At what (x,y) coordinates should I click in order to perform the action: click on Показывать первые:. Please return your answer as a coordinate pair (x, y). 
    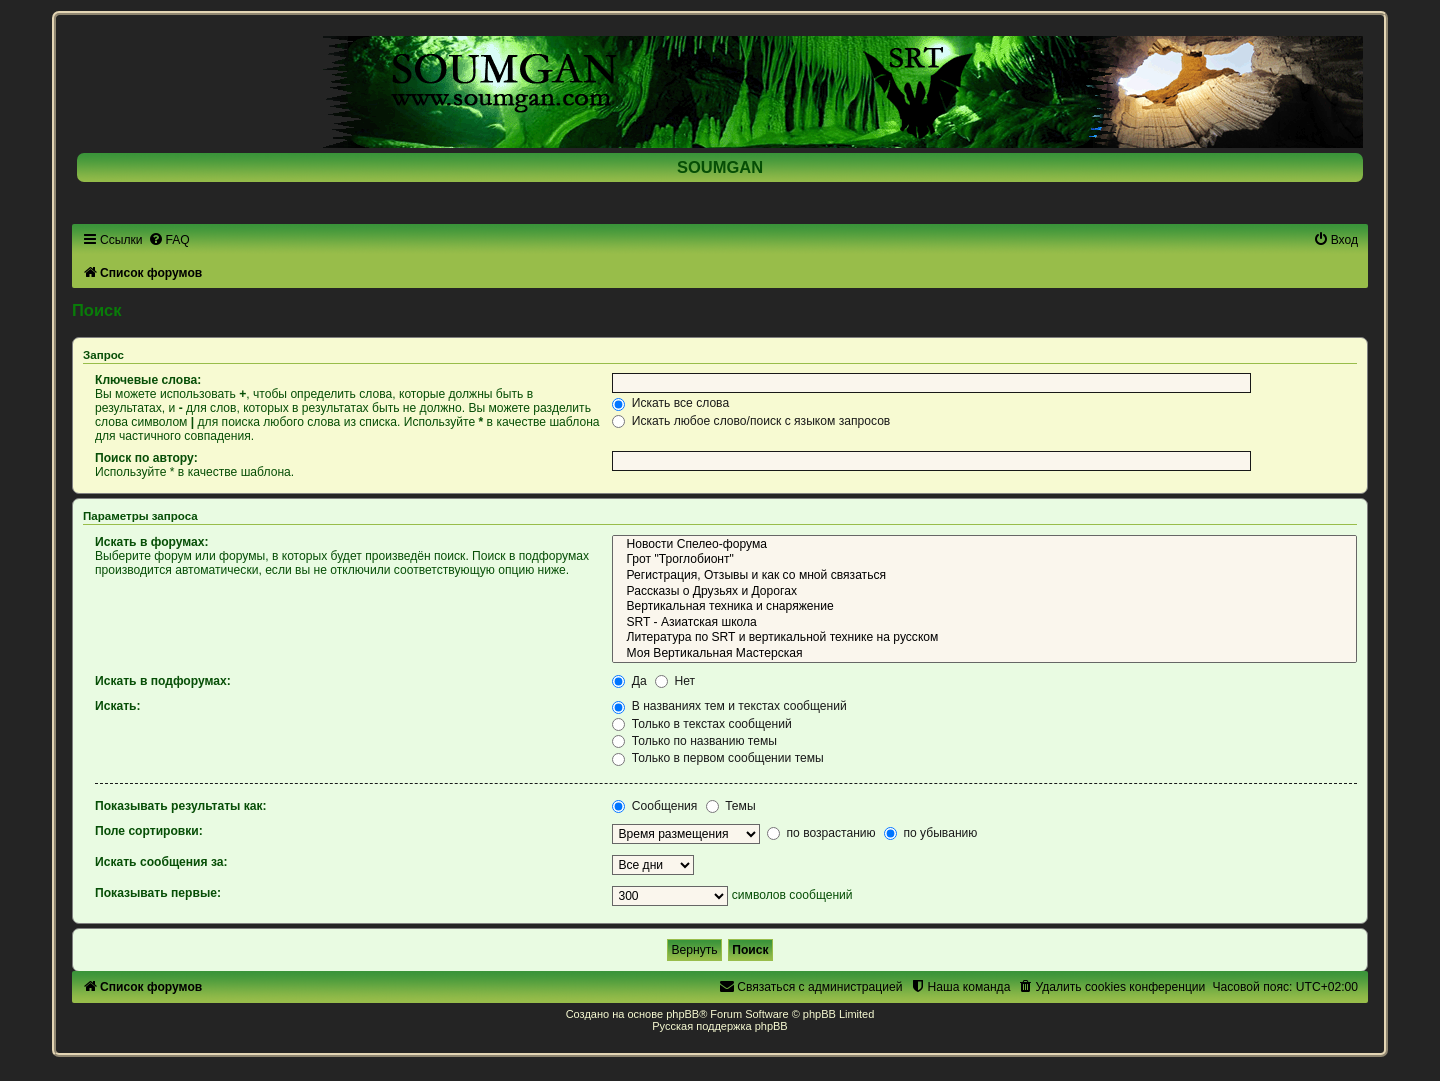
    Looking at the image, I should click on (158, 893).